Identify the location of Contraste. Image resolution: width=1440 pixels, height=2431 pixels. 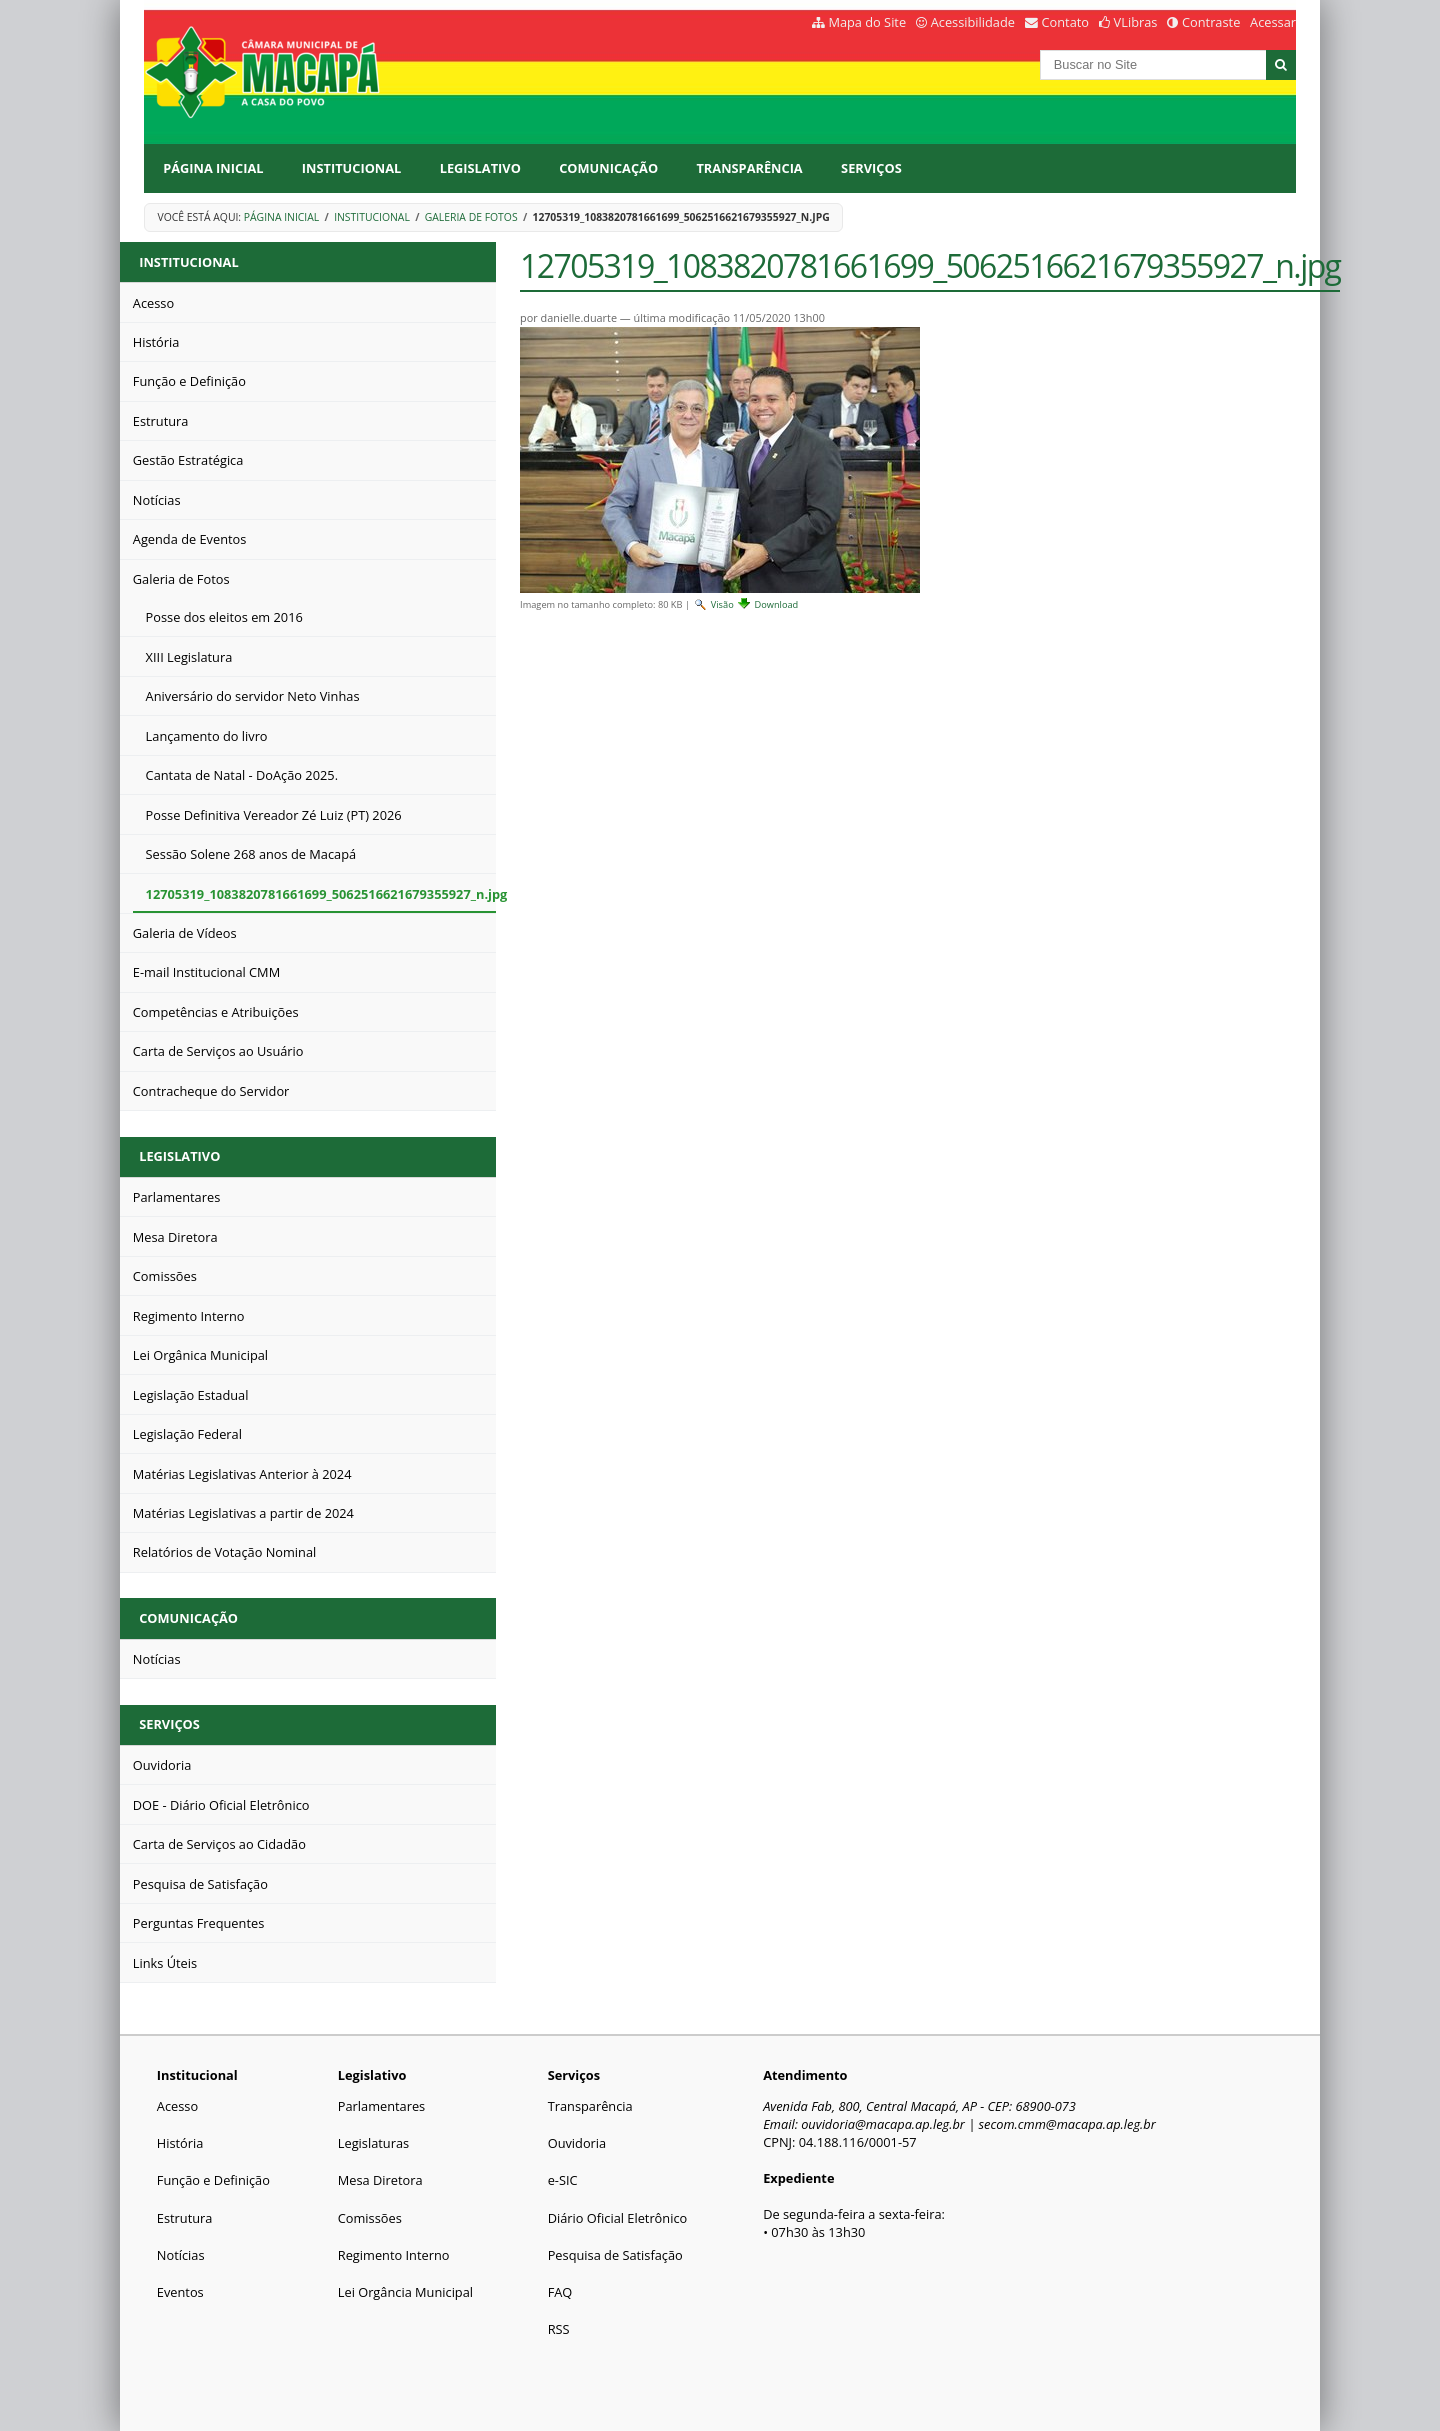
(1211, 22).